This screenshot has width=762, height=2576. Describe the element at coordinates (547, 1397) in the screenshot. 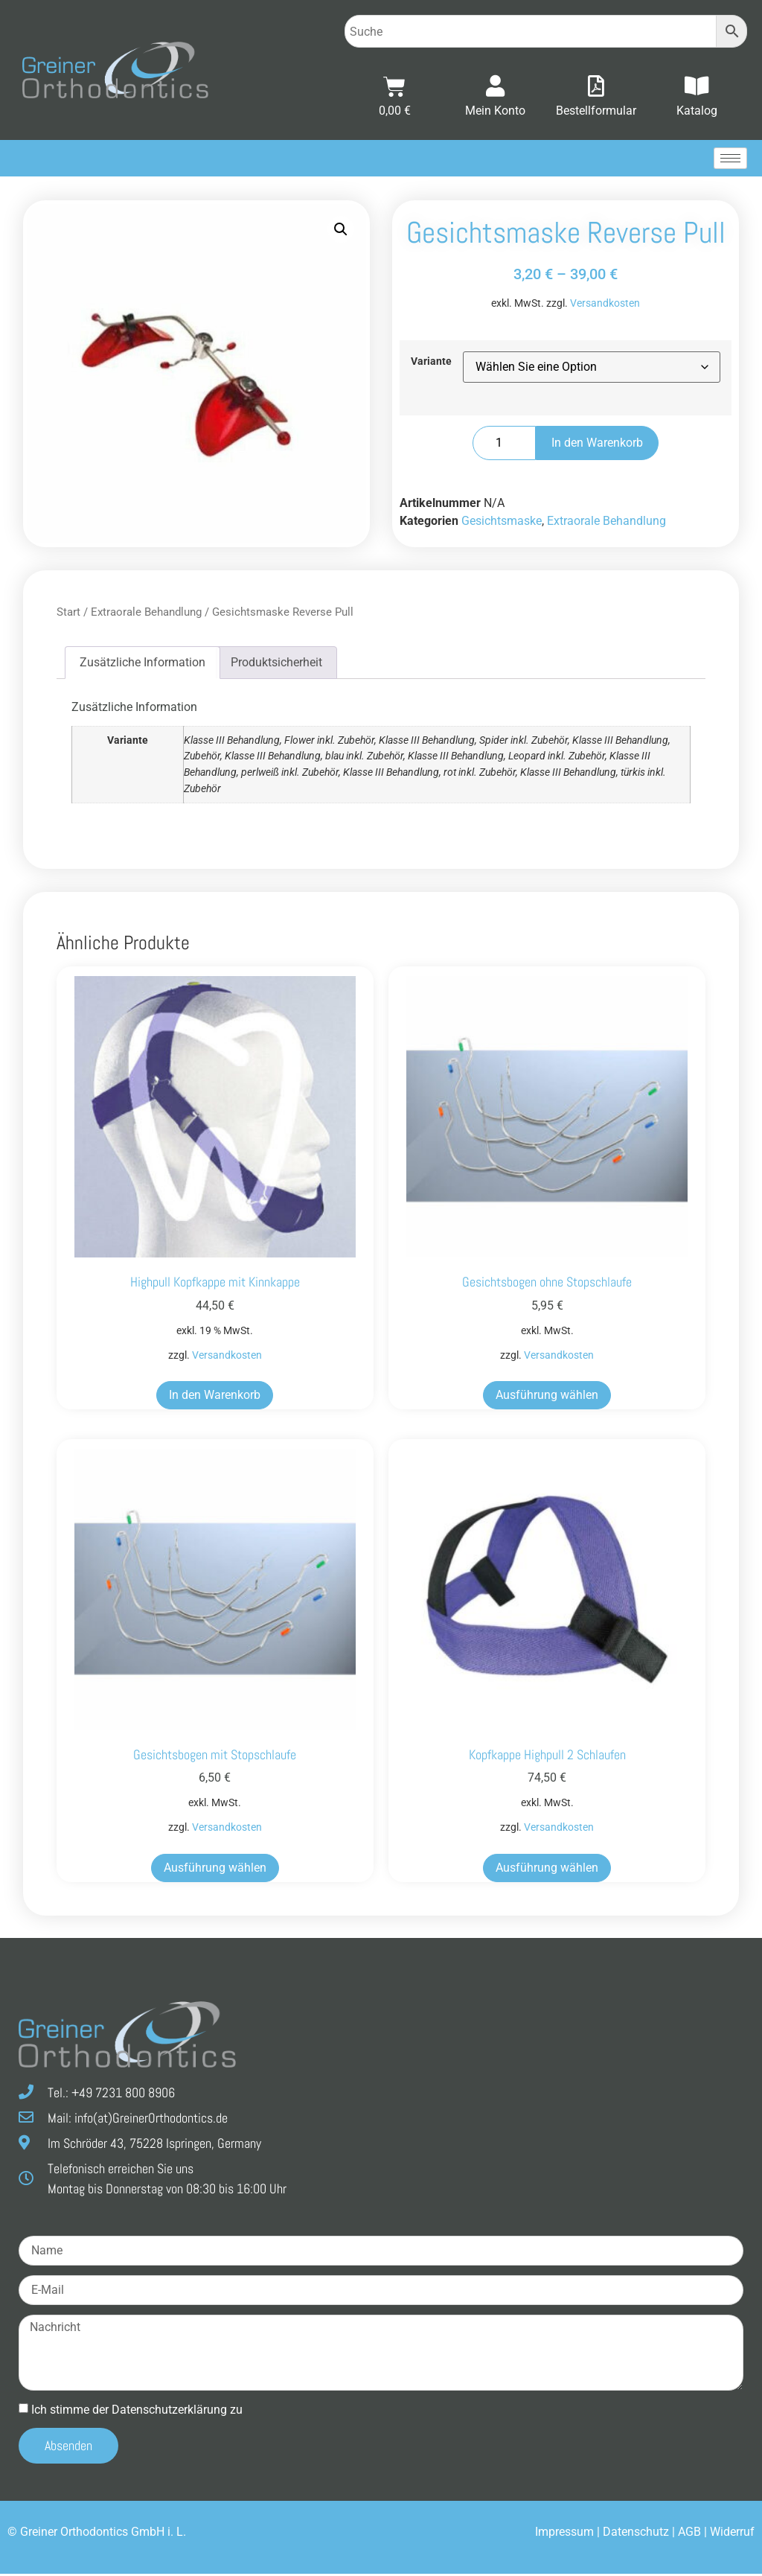

I see `Ausführung wählen [Wählen Sie die Optionen für „Gesichtsbogen ohne Stopschlaufe“]` at that location.